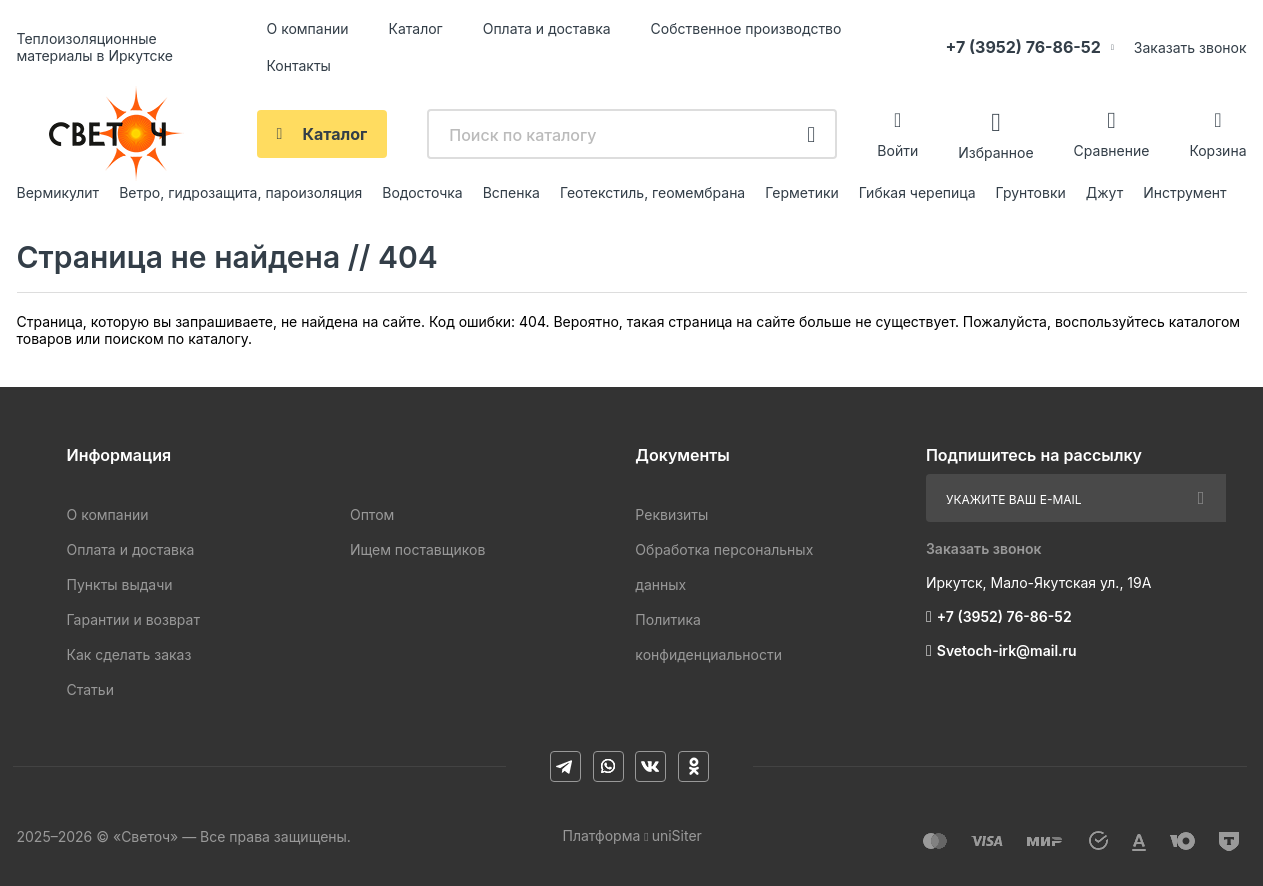 This screenshot has height=886, width=1263. What do you see at coordinates (422, 192) in the screenshot?
I see `Водосточка` at bounding box center [422, 192].